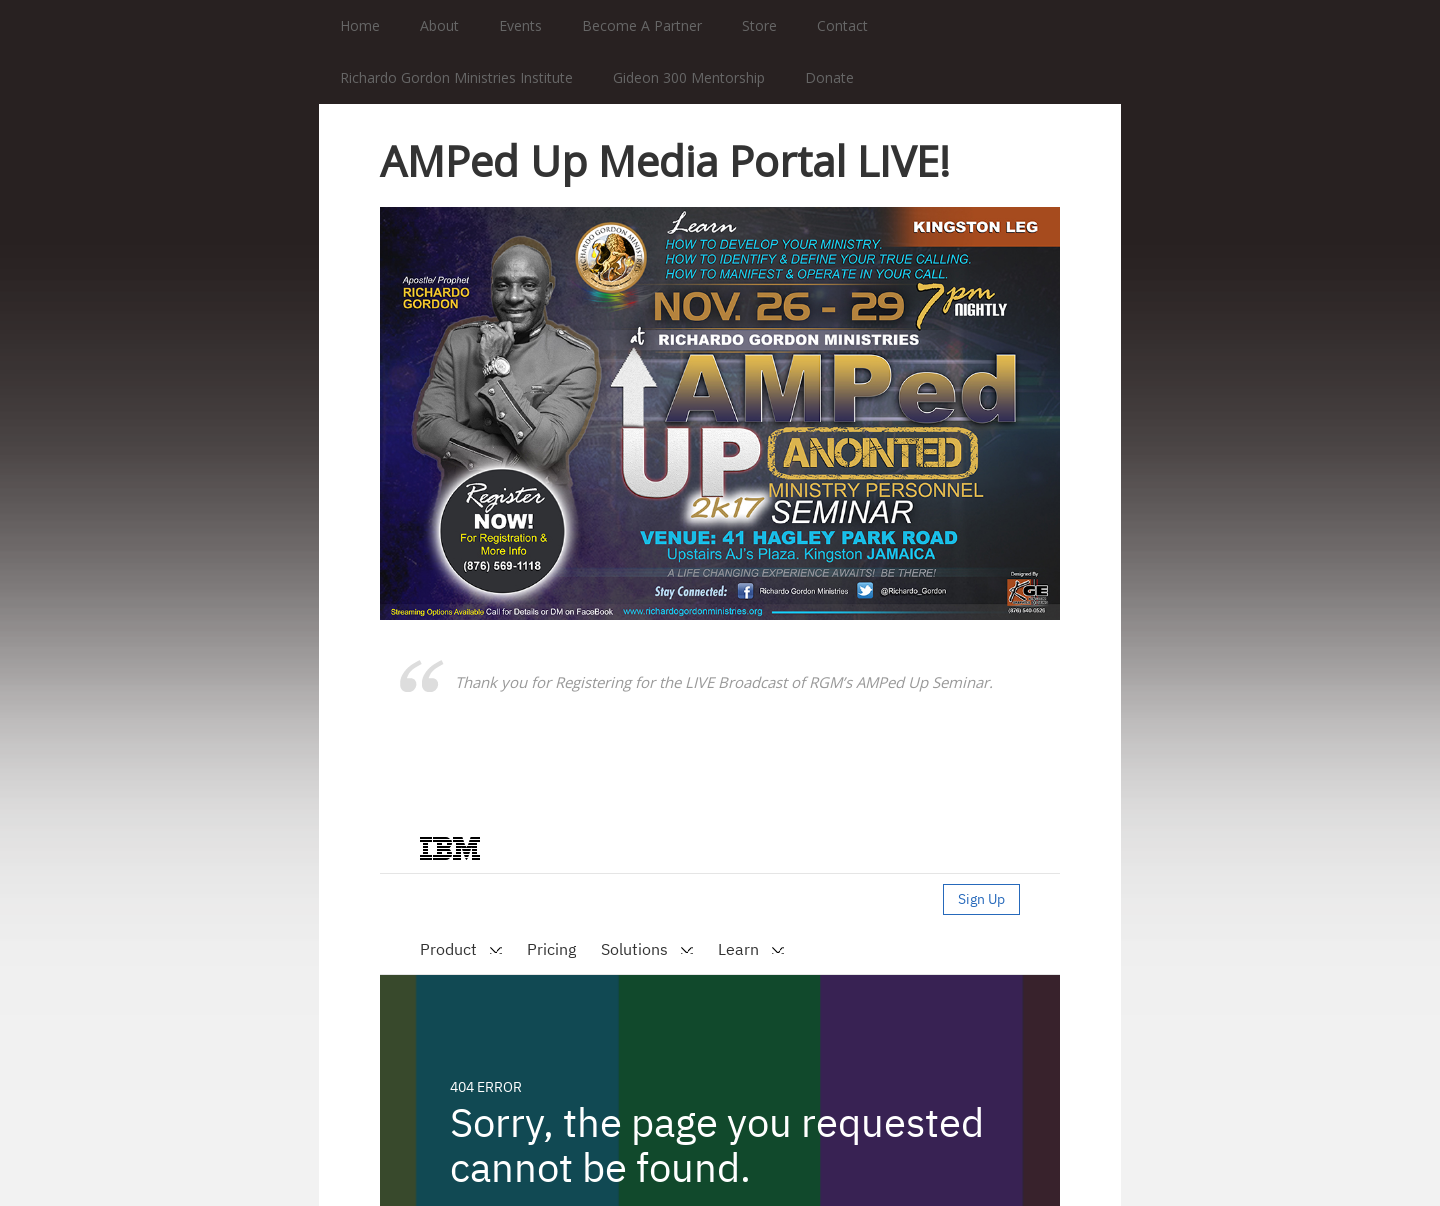 The image size is (1440, 1206). Describe the element at coordinates (360, 25) in the screenshot. I see `Home` at that location.